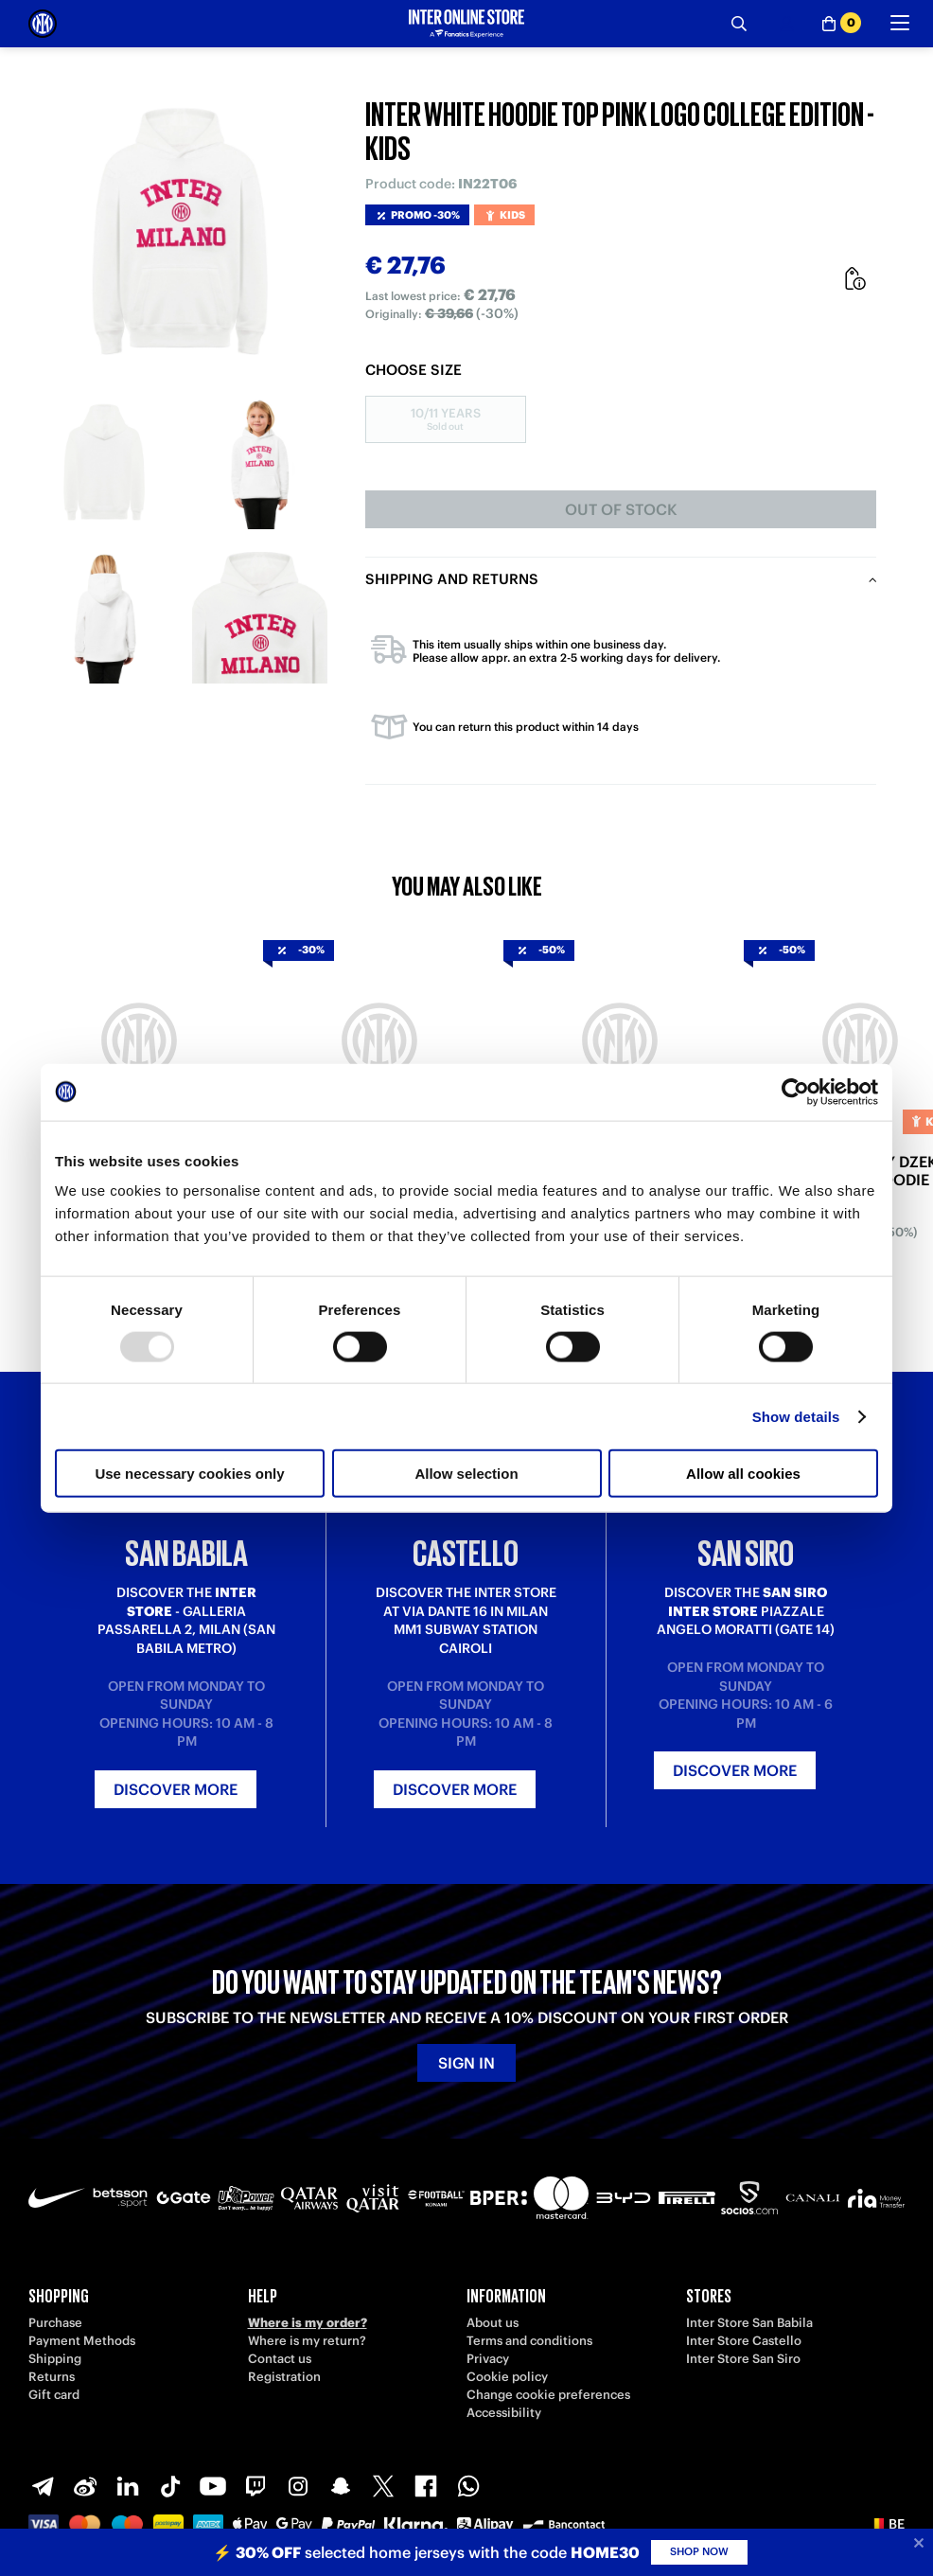  What do you see at coordinates (548, 2395) in the screenshot?
I see `Change cookie preferences` at bounding box center [548, 2395].